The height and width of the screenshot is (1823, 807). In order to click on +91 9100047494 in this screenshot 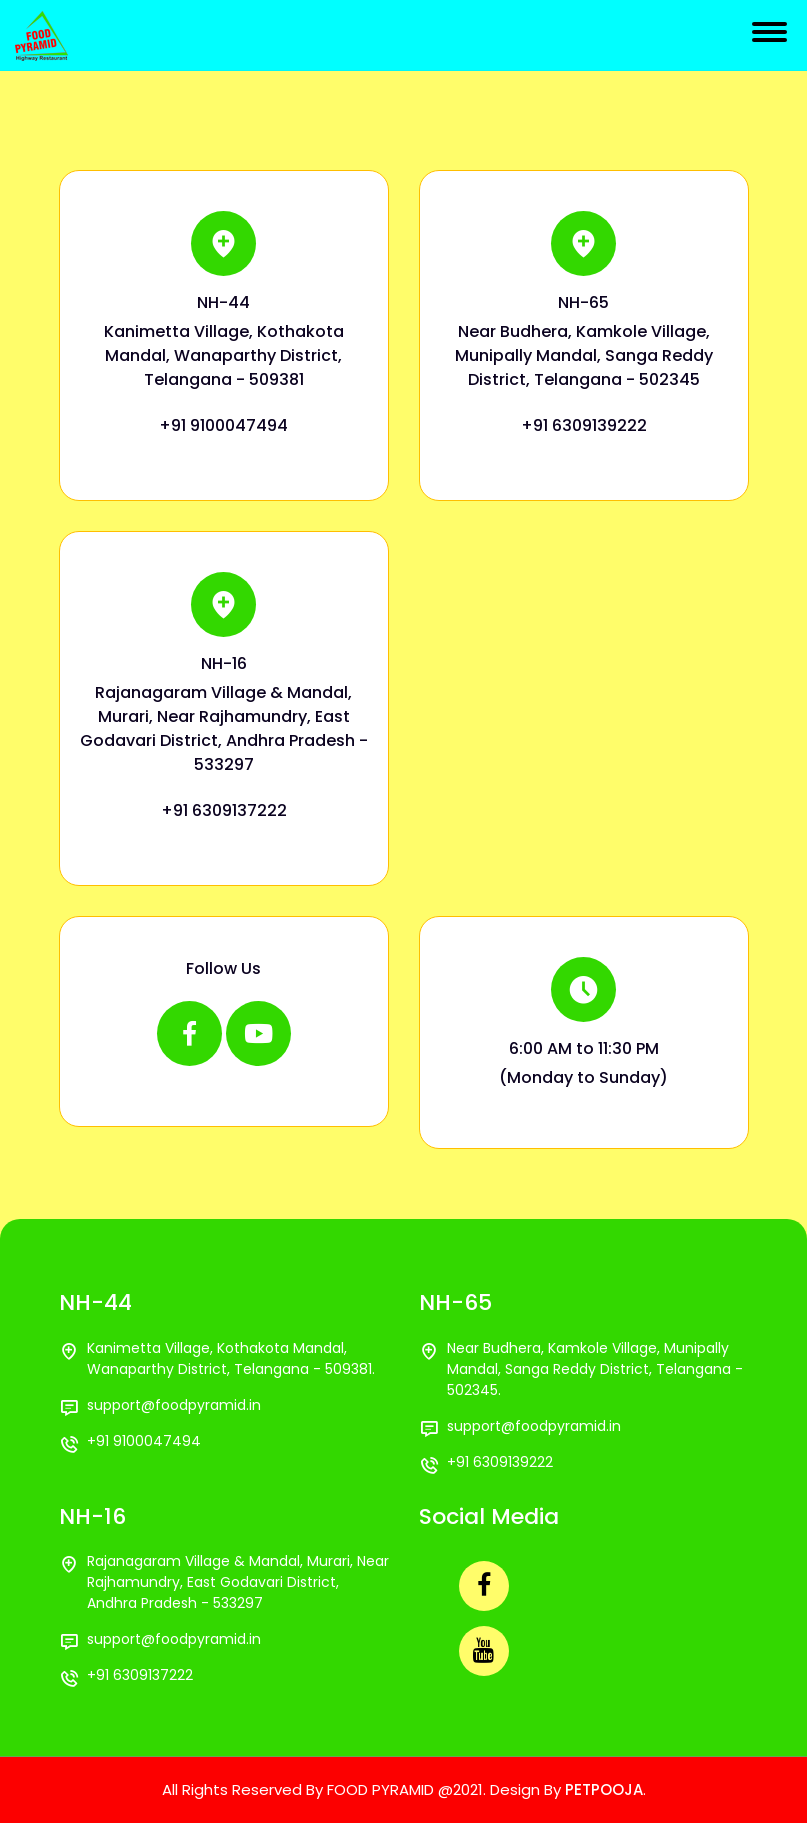, I will do `click(223, 425)`.